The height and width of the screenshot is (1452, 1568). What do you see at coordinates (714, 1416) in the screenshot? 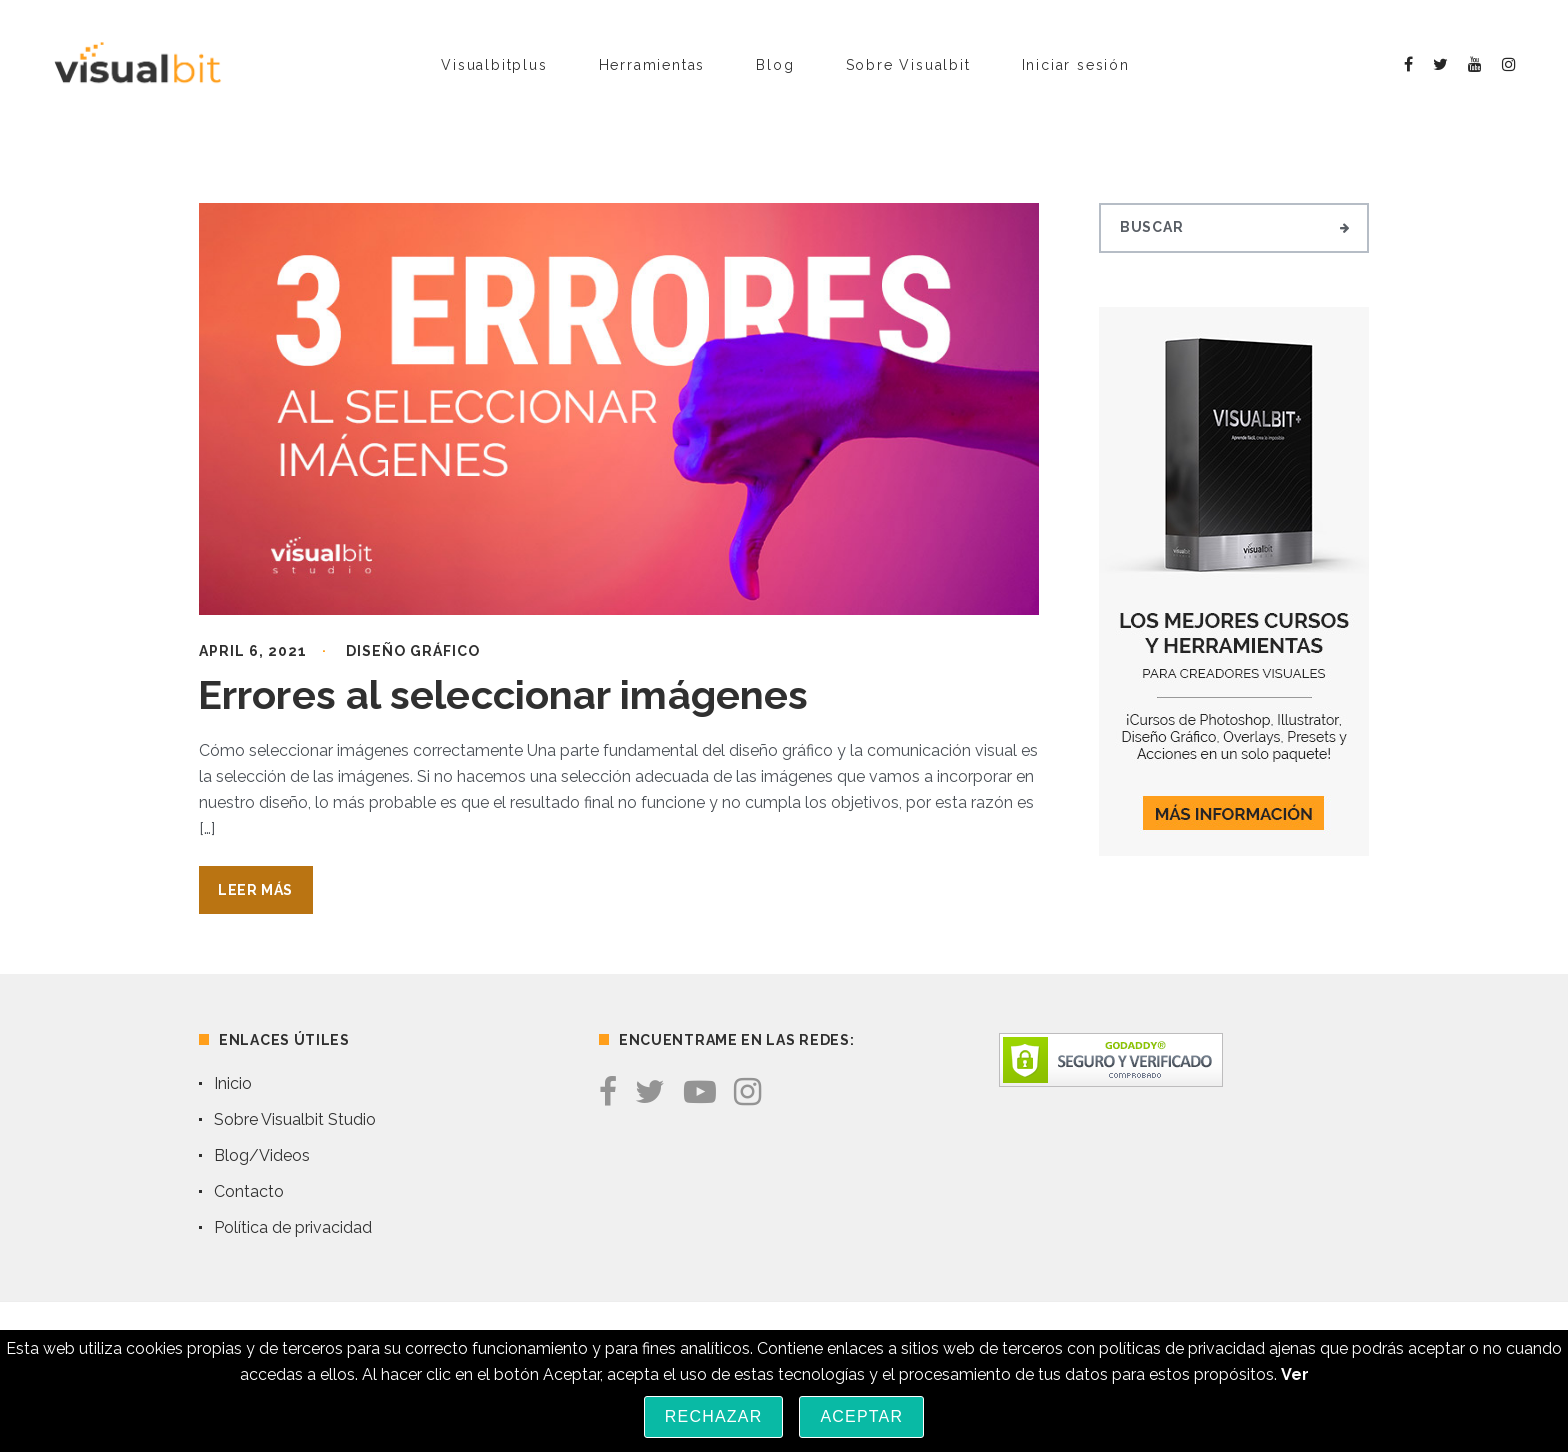
I see `Rechazar` at bounding box center [714, 1416].